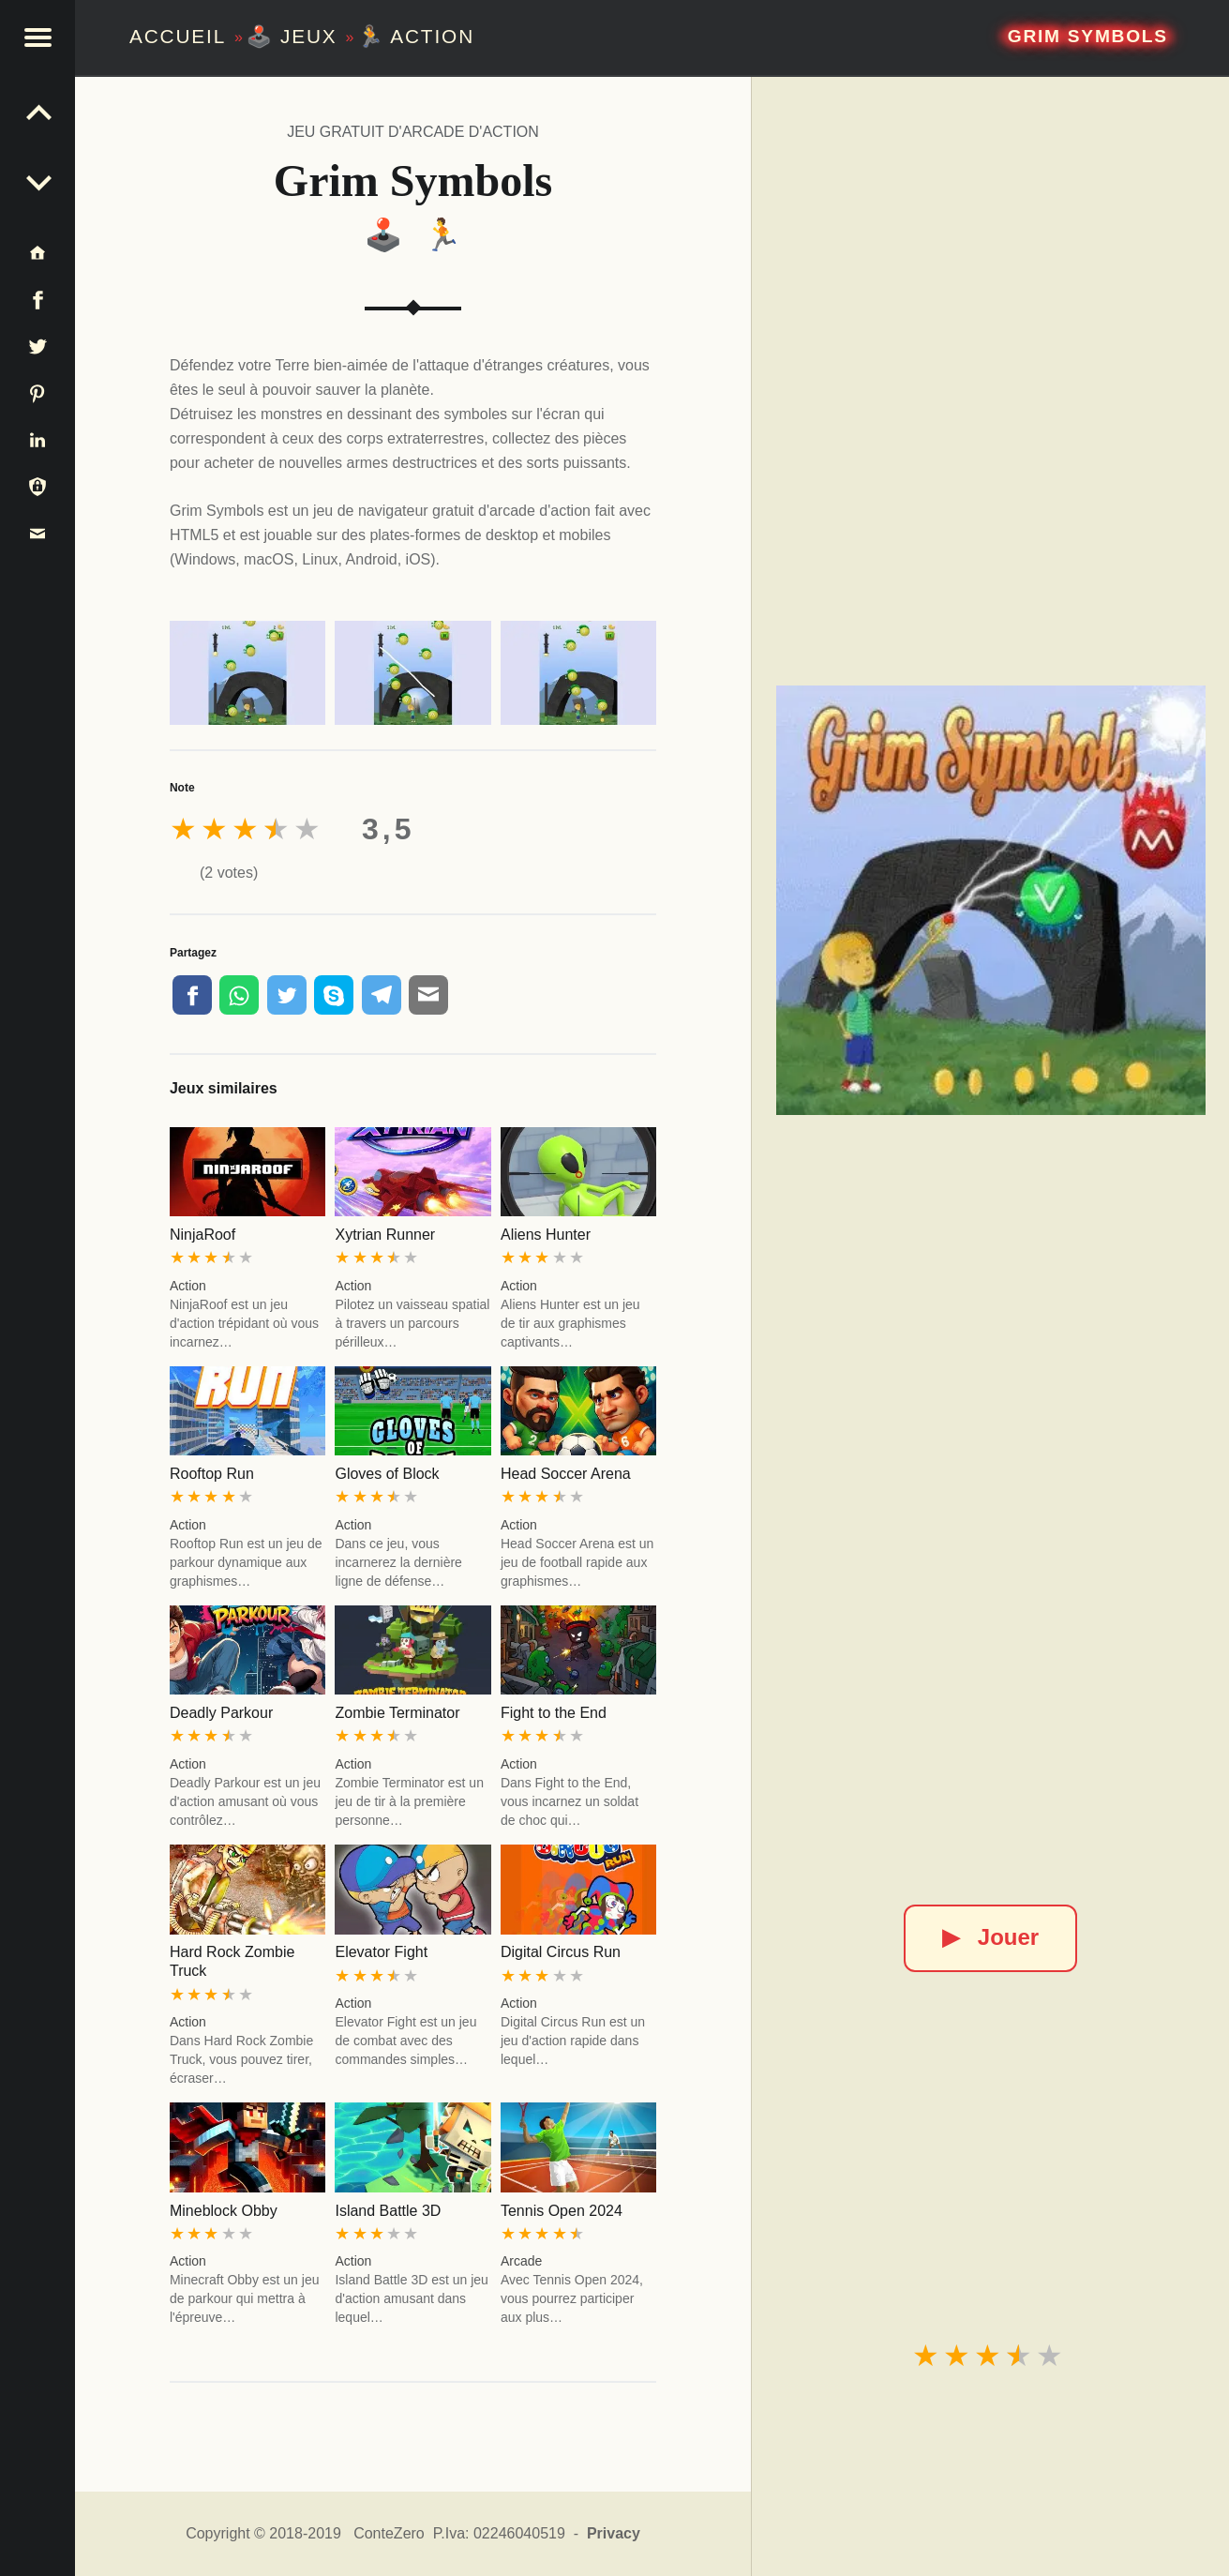 The width and height of the screenshot is (1229, 2576). I want to click on Gloves of Block, so click(387, 1474).